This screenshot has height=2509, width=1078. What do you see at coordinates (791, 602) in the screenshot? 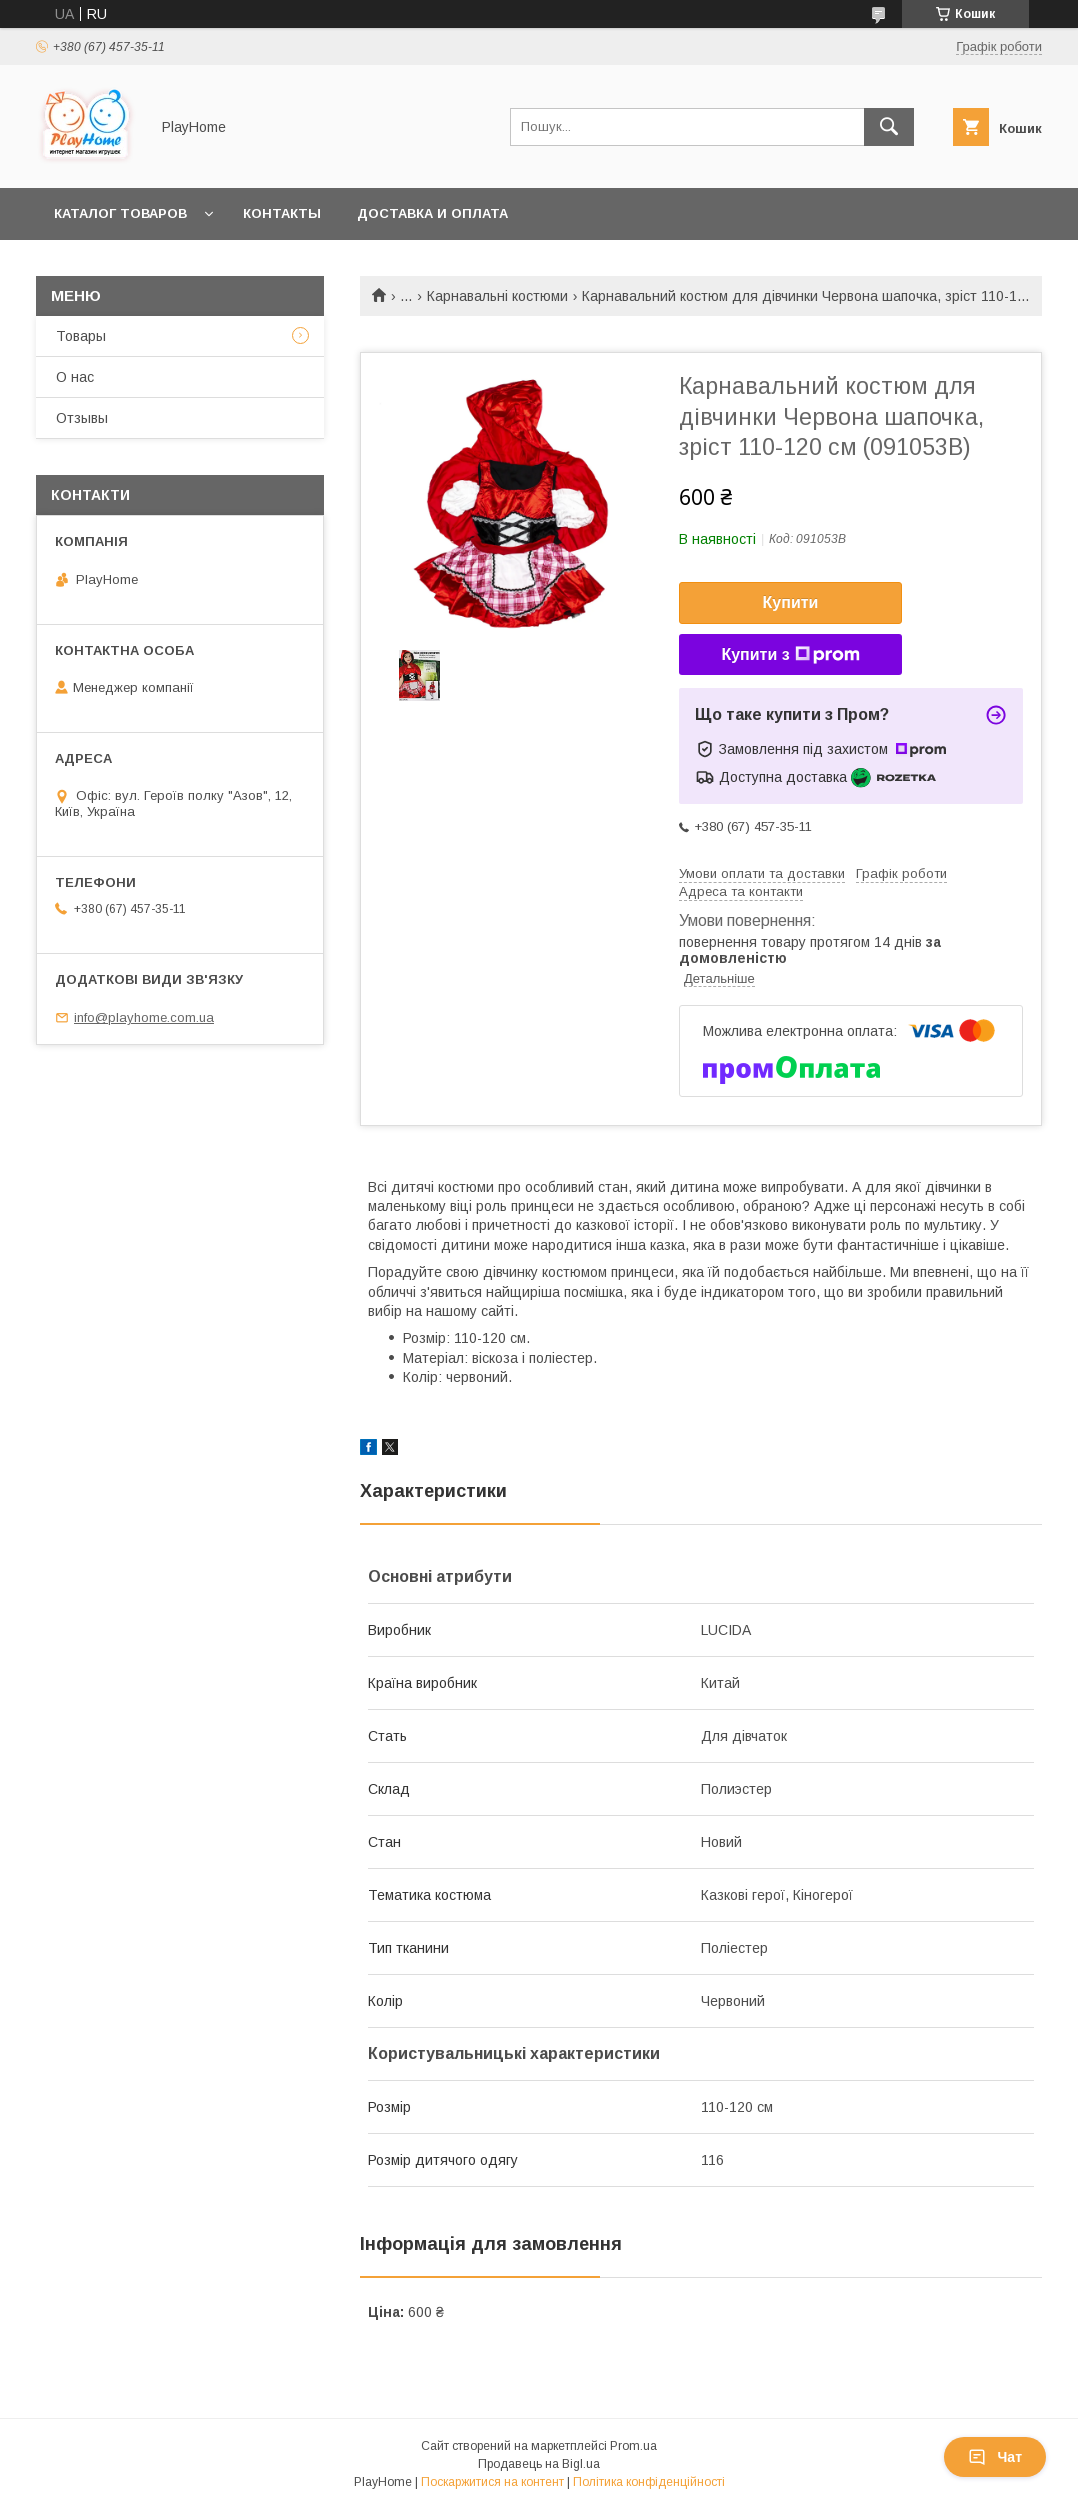
I see `Купити` at bounding box center [791, 602].